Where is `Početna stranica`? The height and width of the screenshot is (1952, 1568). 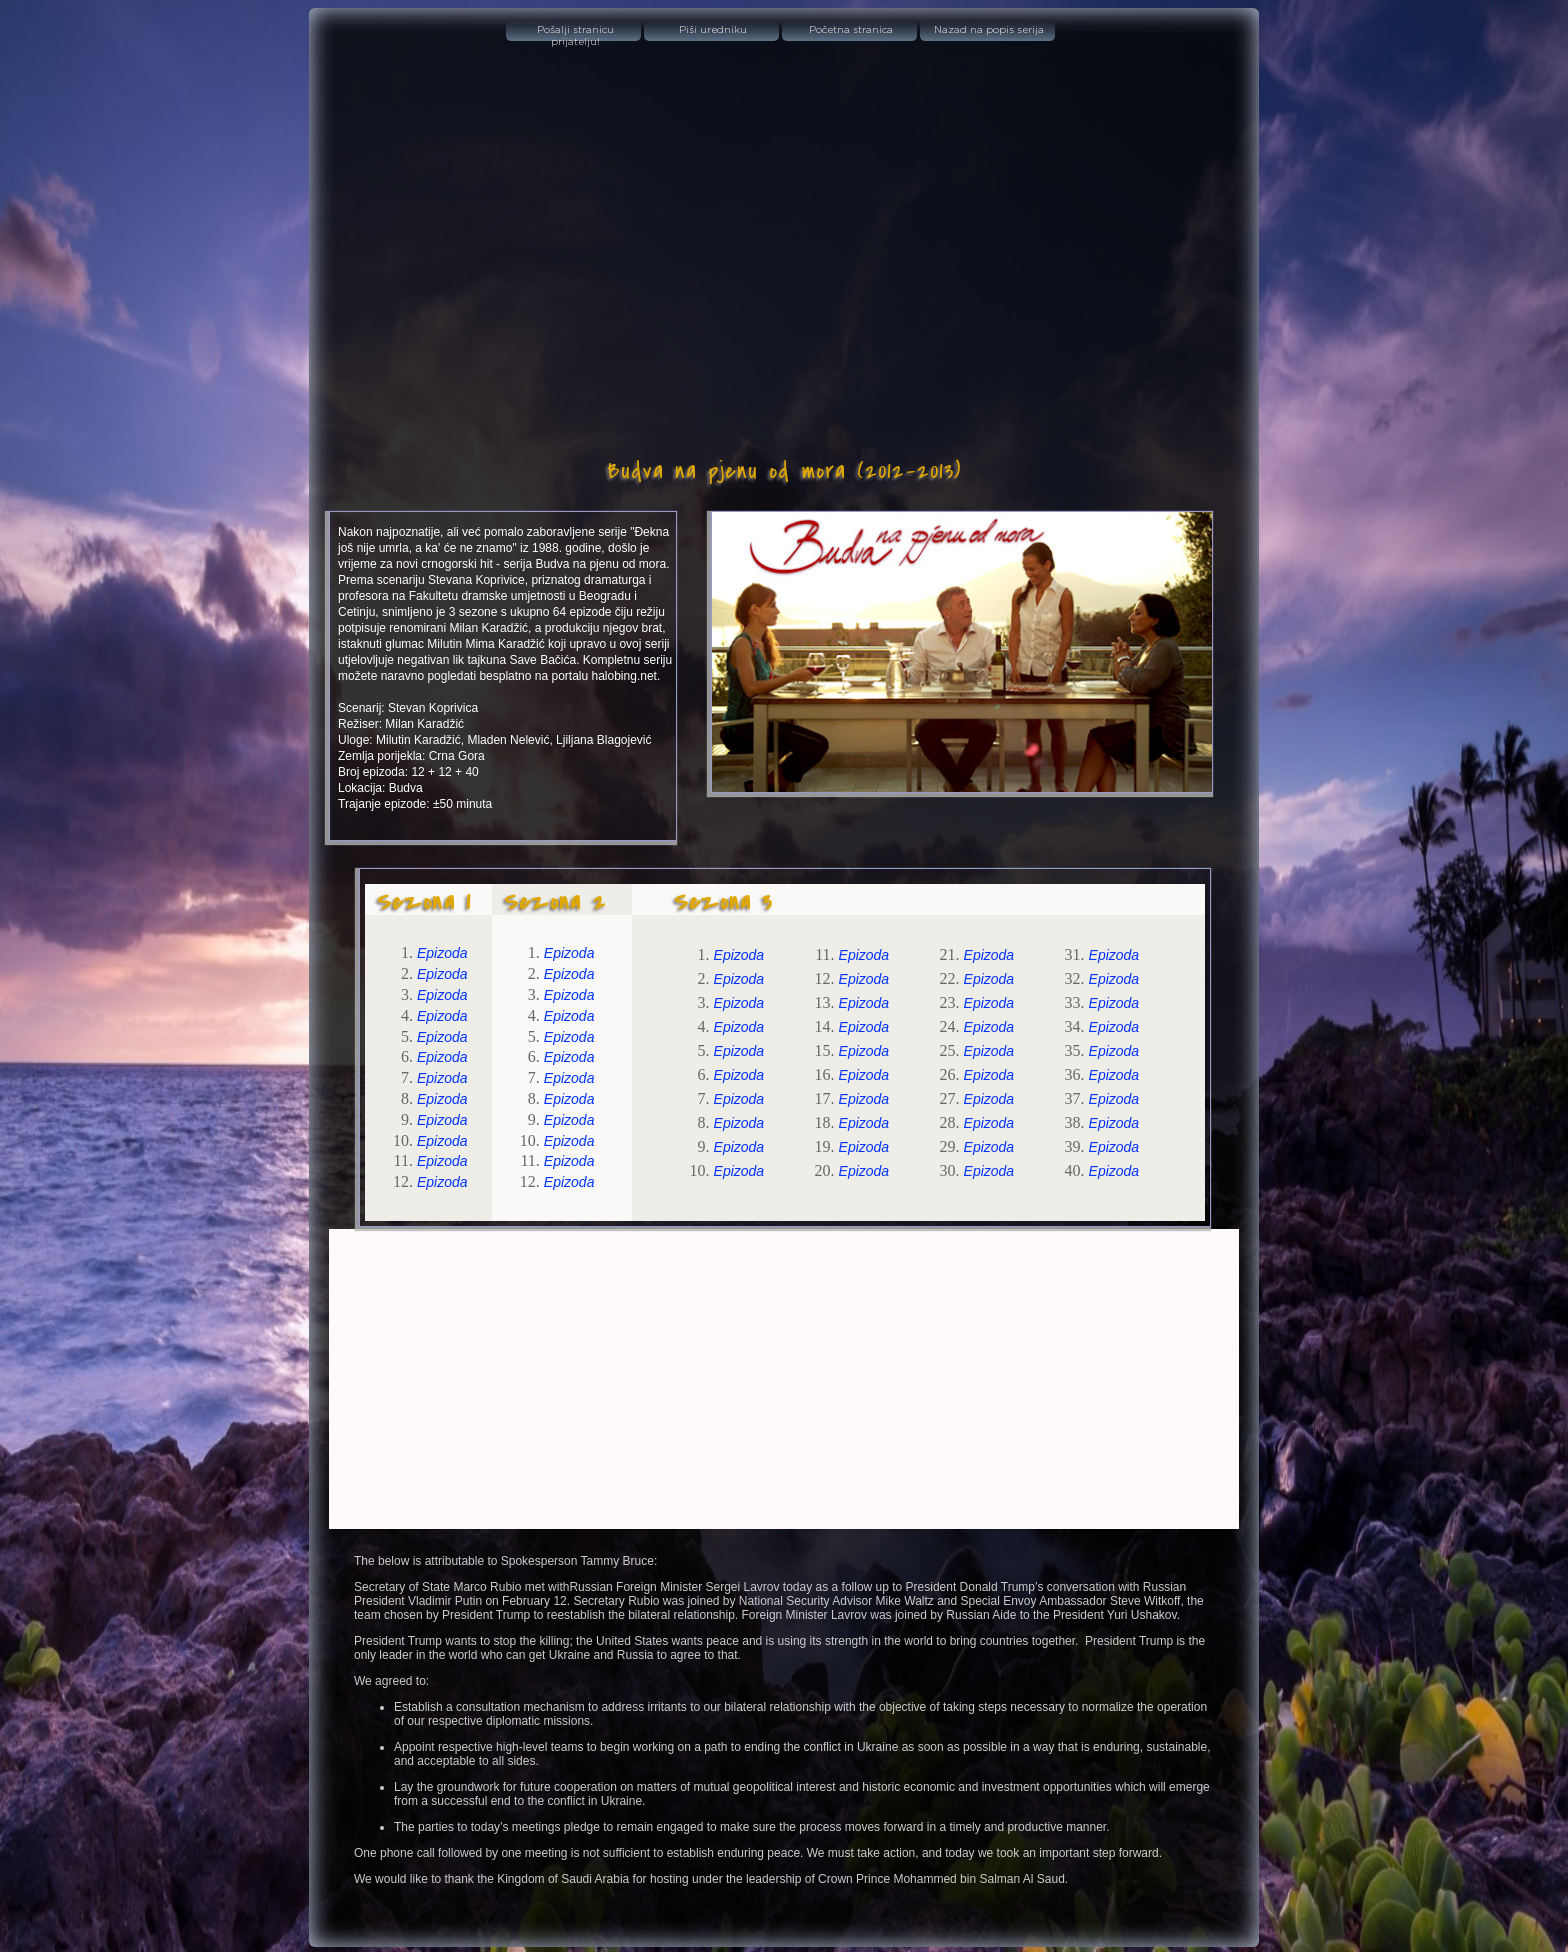 Početna stranica is located at coordinates (851, 30).